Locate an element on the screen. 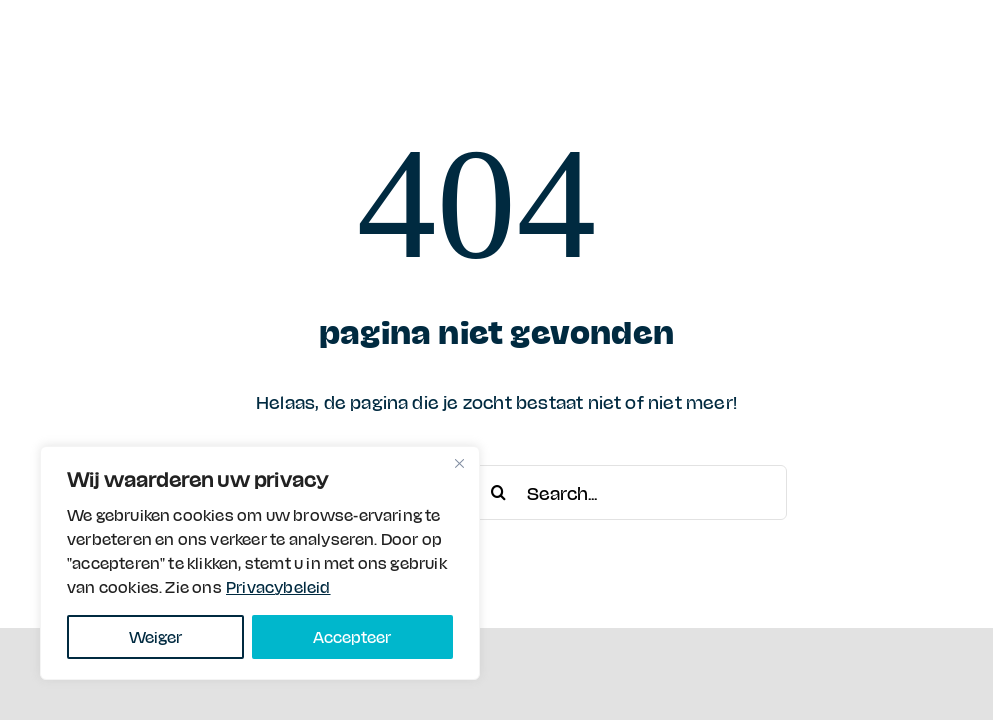 The height and width of the screenshot is (720, 993). Accepteer is located at coordinates (352, 636).